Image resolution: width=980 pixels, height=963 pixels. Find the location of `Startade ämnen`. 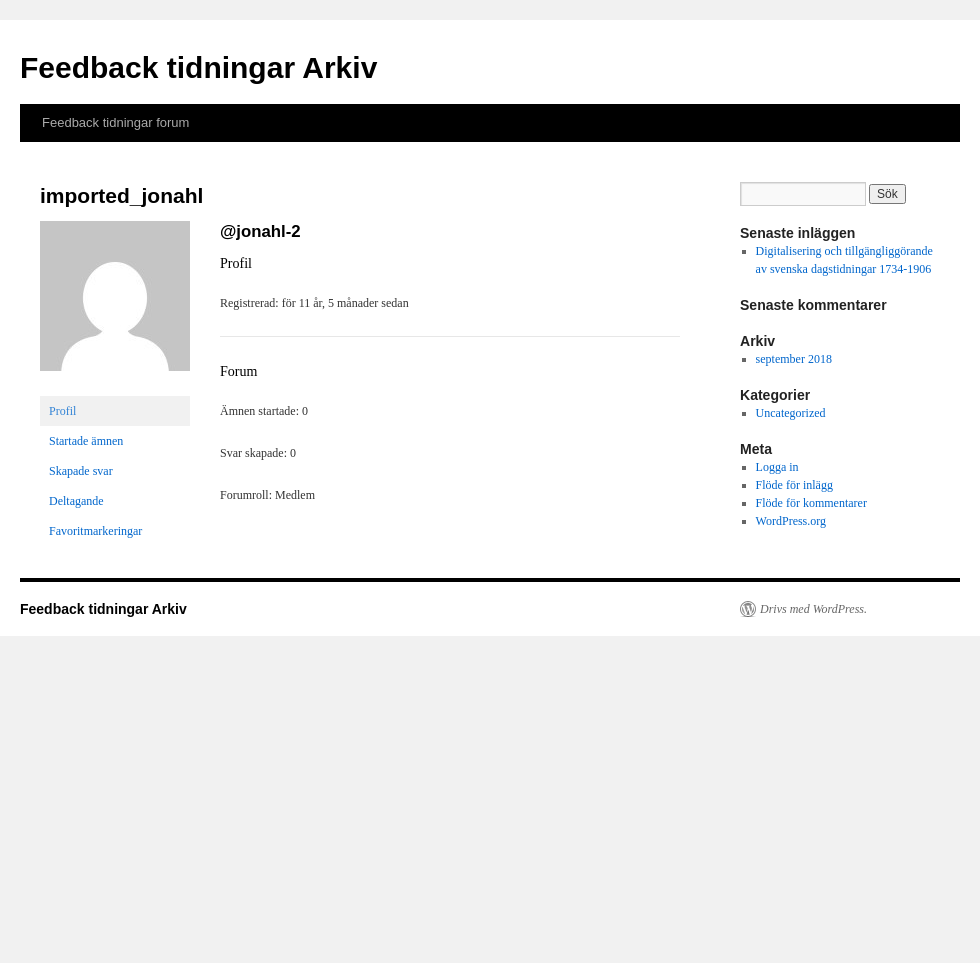

Startade ämnen is located at coordinates (86, 441).